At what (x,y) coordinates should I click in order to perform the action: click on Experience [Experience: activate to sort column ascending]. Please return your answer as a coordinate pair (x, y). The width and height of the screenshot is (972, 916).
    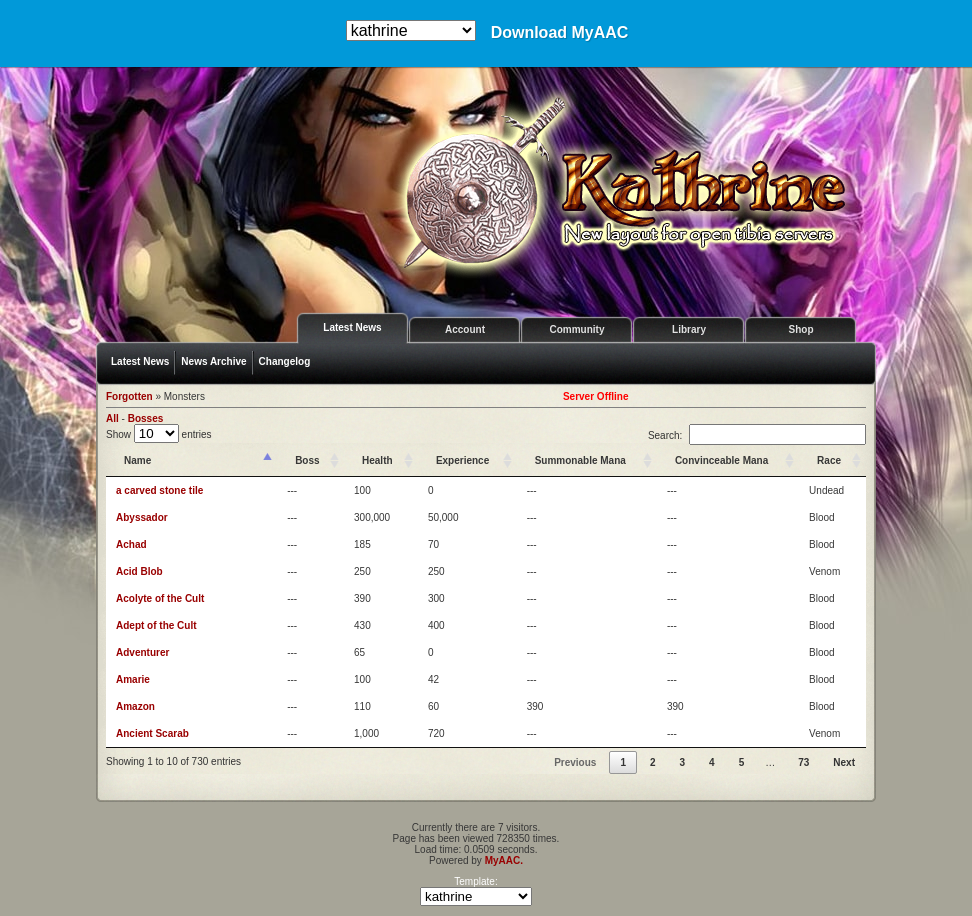
    Looking at the image, I should click on (462, 460).